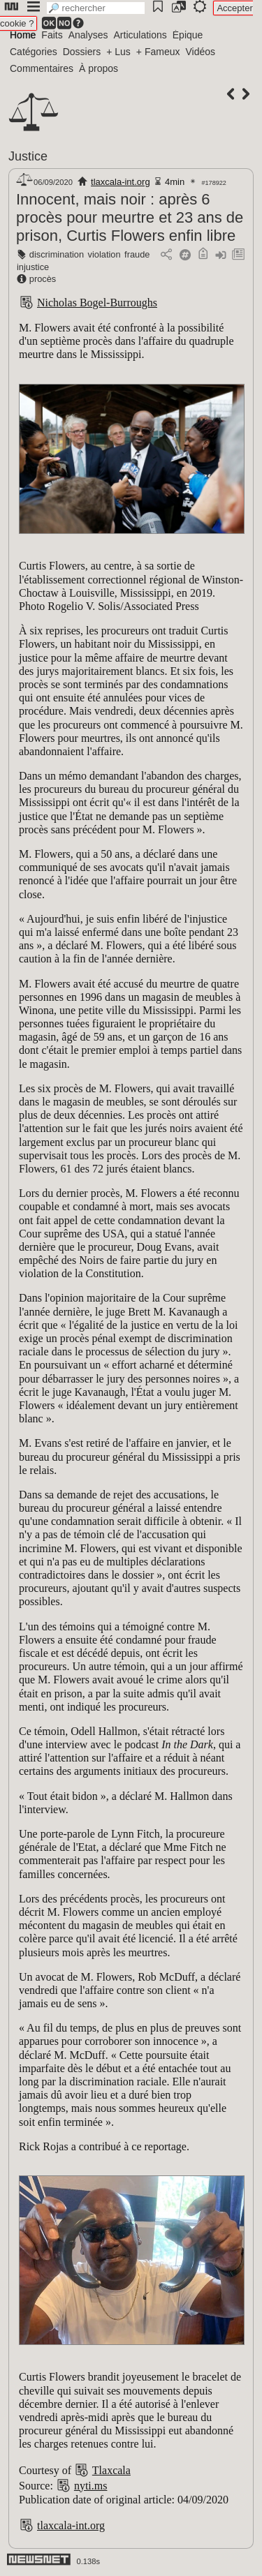 Image resolution: width=262 pixels, height=2576 pixels. I want to click on Épique, so click(188, 34).